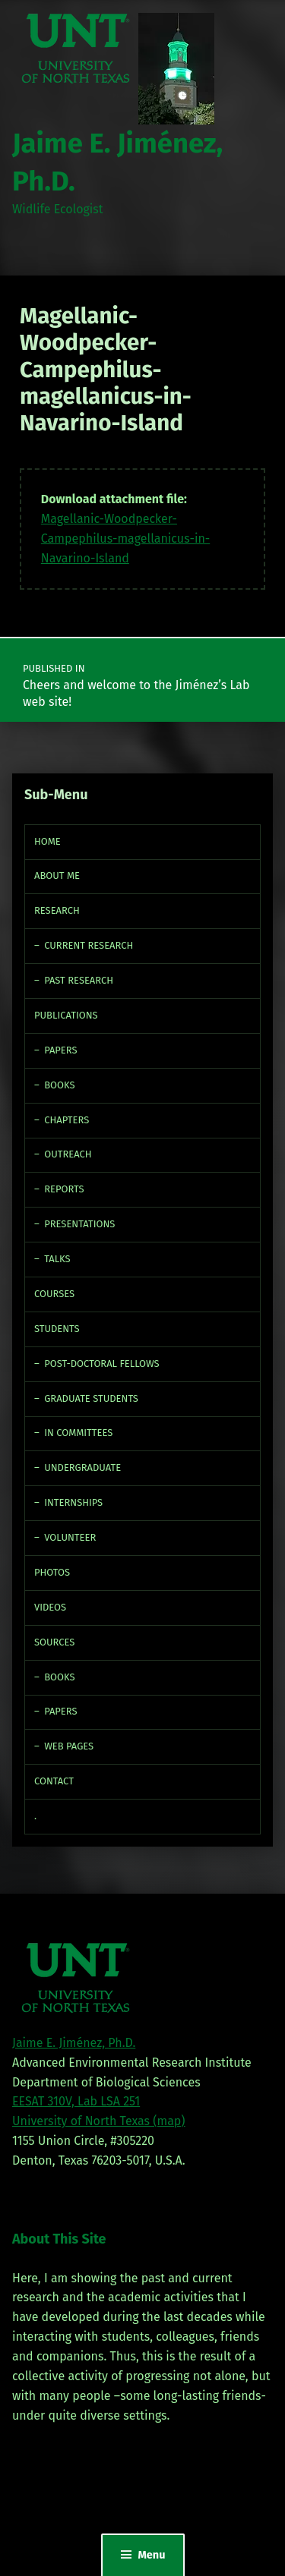  Describe the element at coordinates (125, 538) in the screenshot. I see `Magellanic-Woodpecker-Campephilus-magellanicus-in-Navarino-Island` at that location.